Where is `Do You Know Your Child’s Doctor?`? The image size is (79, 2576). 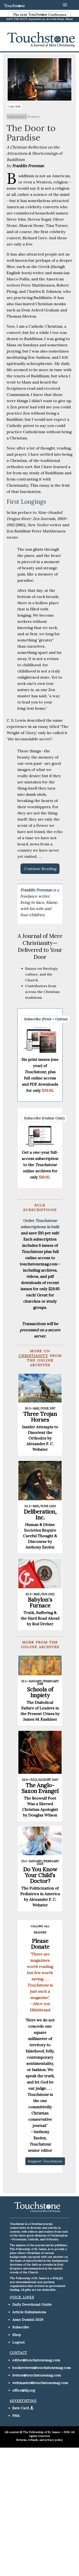
Do You Know Your Child’s Doctor? is located at coordinates (40, 1875).